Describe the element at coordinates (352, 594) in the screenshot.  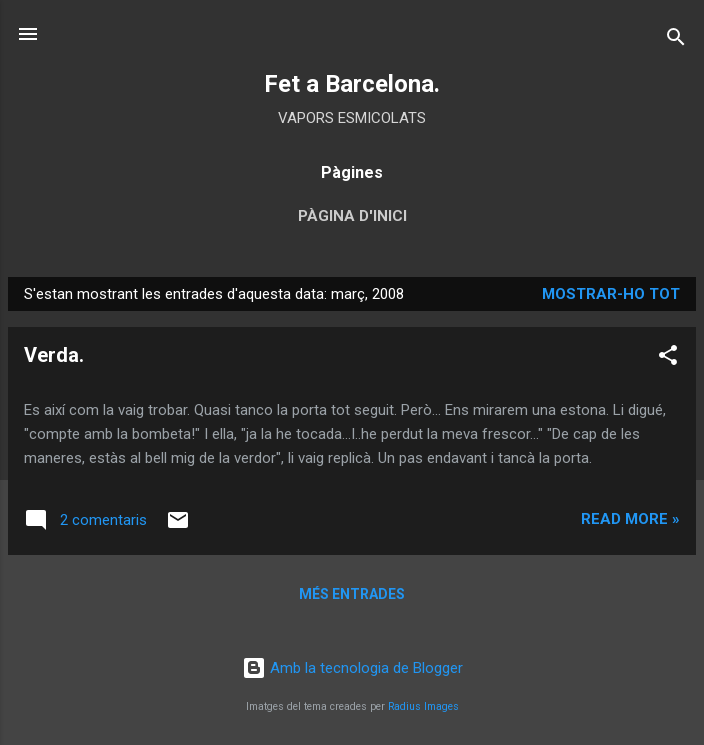
I see `Més entrades` at that location.